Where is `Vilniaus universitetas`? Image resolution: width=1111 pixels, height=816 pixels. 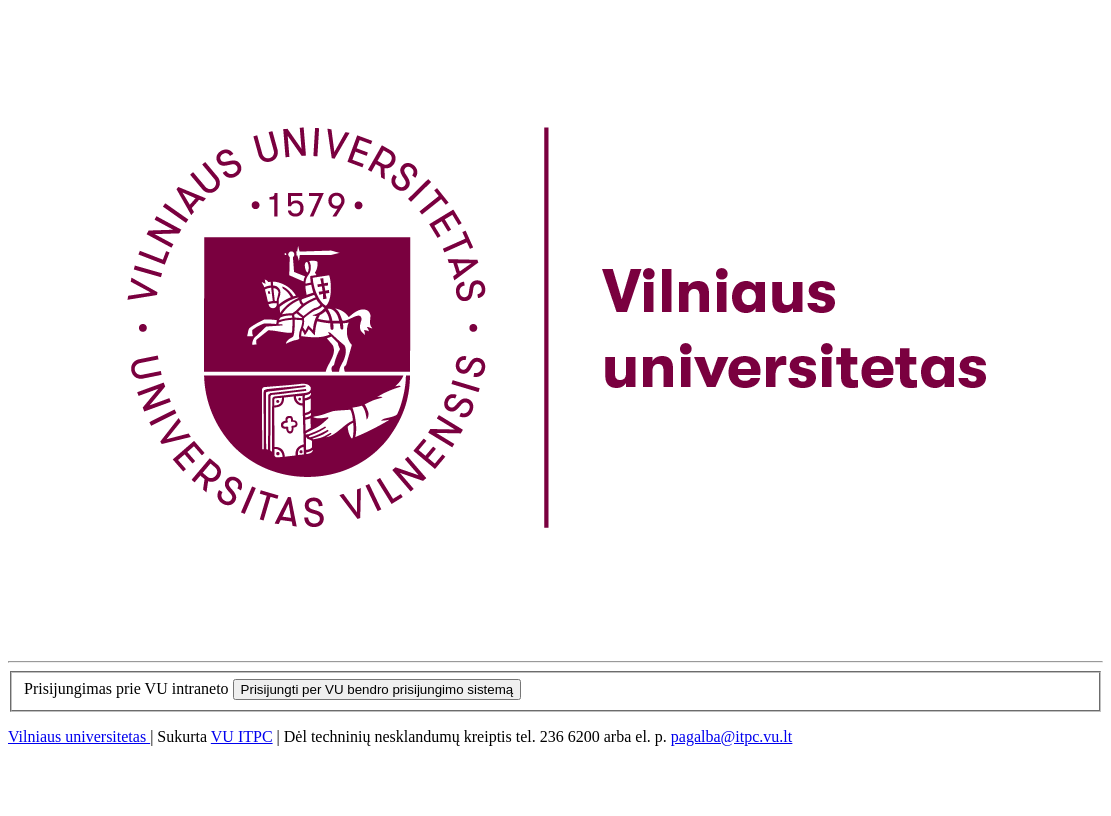
Vilniaus universitetas is located at coordinates (79, 736).